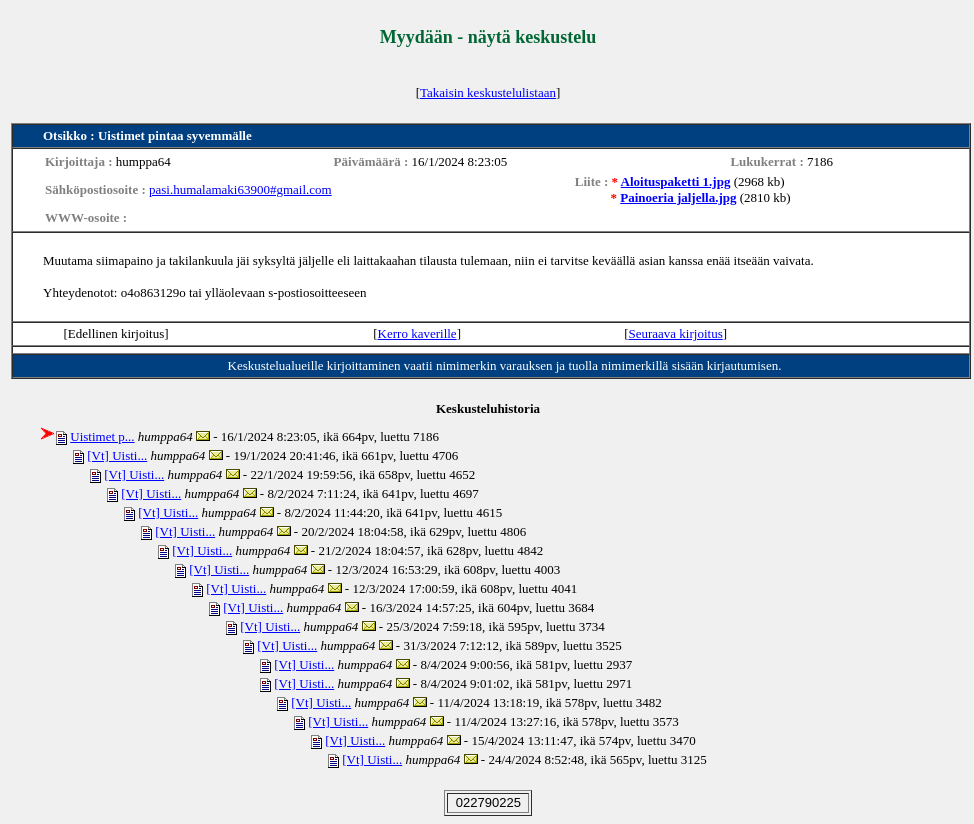 The width and height of the screenshot is (974, 824). I want to click on Takaisin keskustelulistaan, so click(488, 92).